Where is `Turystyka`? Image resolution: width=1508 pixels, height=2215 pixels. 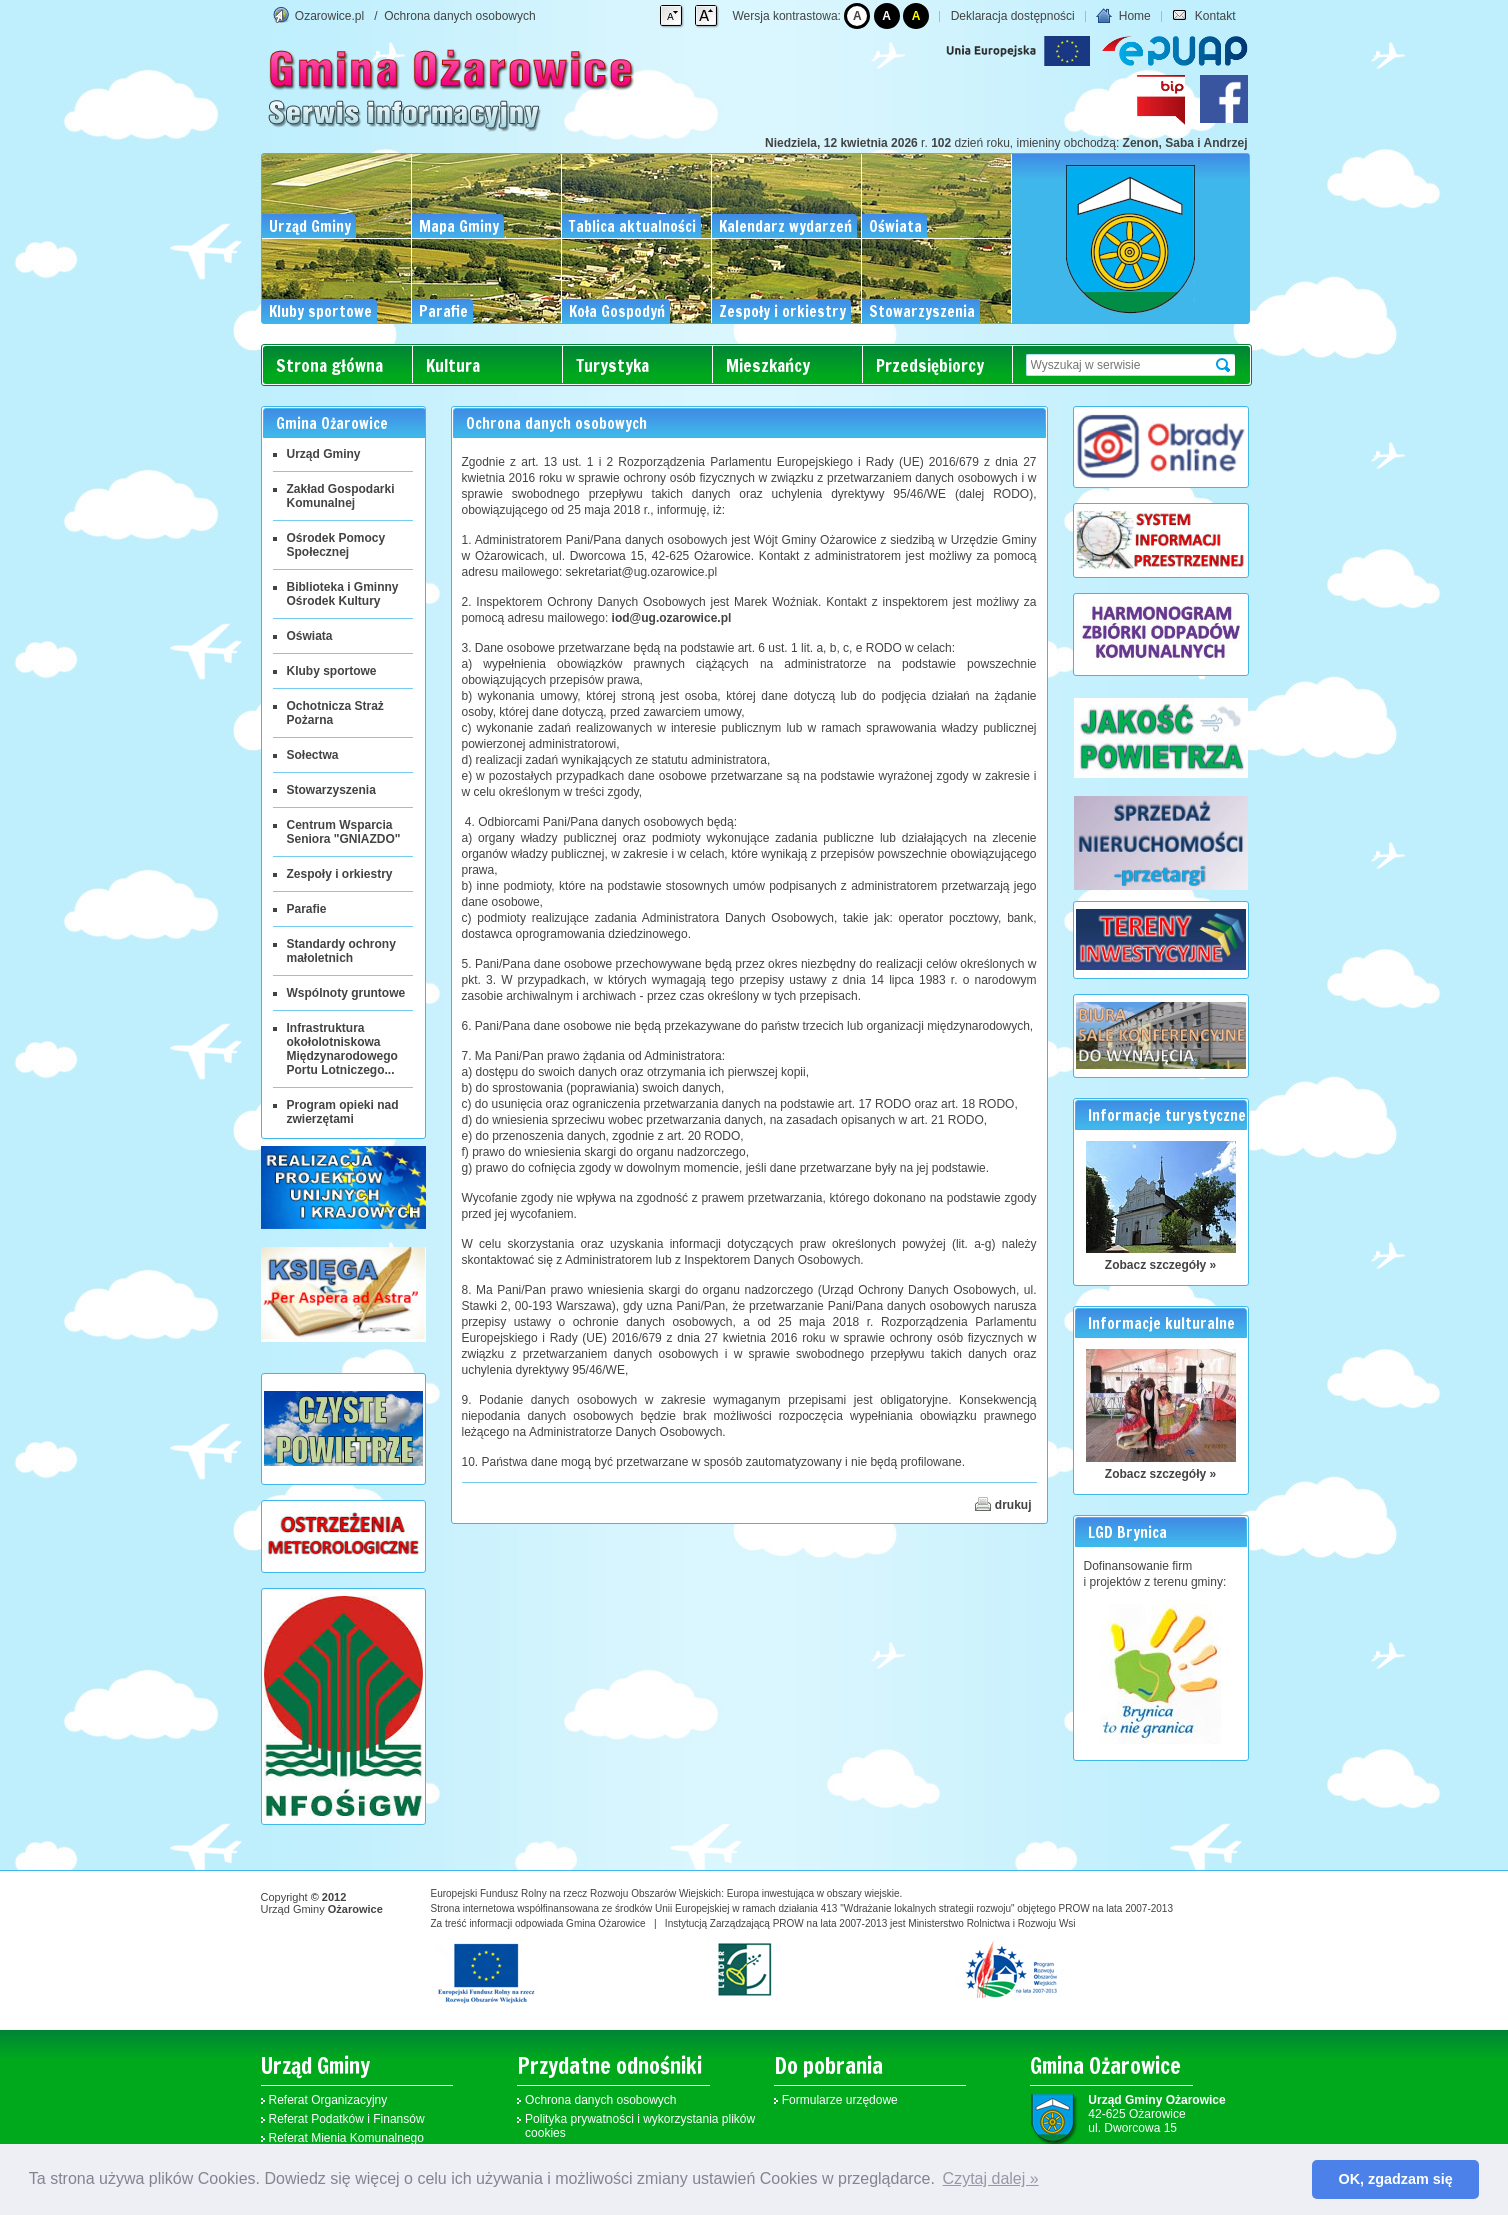
Turystyka is located at coordinates (612, 365).